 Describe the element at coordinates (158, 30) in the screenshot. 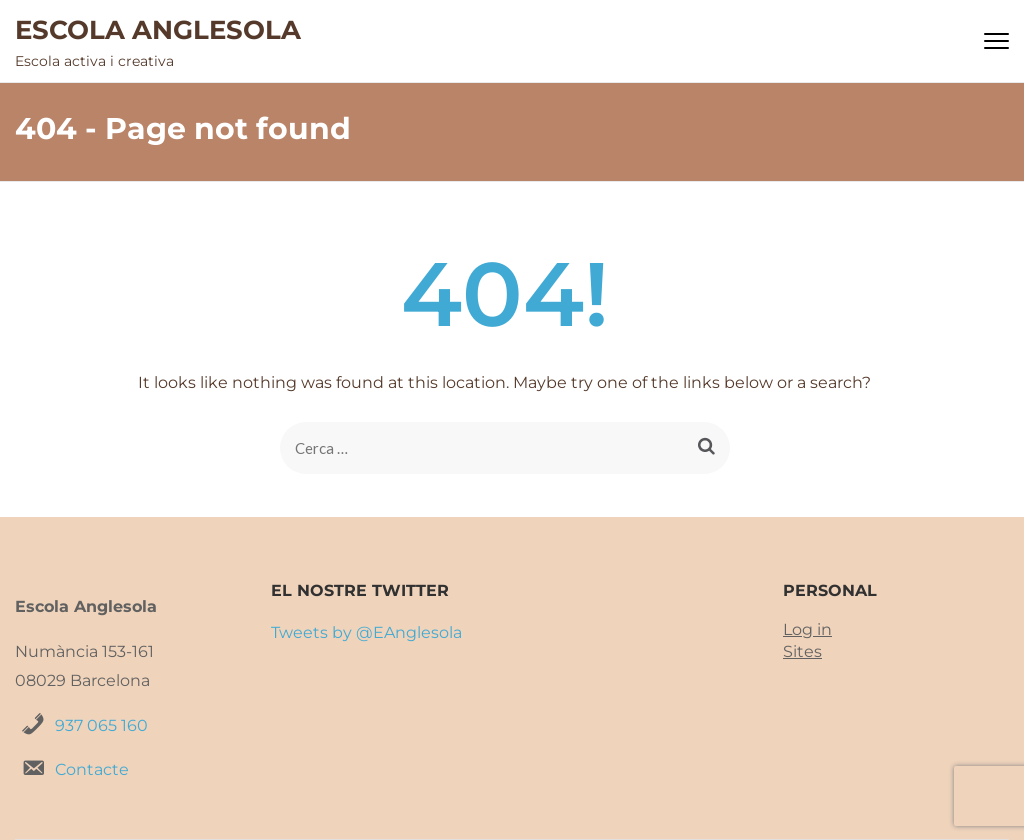

I see `ESCOLA ANGLESOLA` at that location.